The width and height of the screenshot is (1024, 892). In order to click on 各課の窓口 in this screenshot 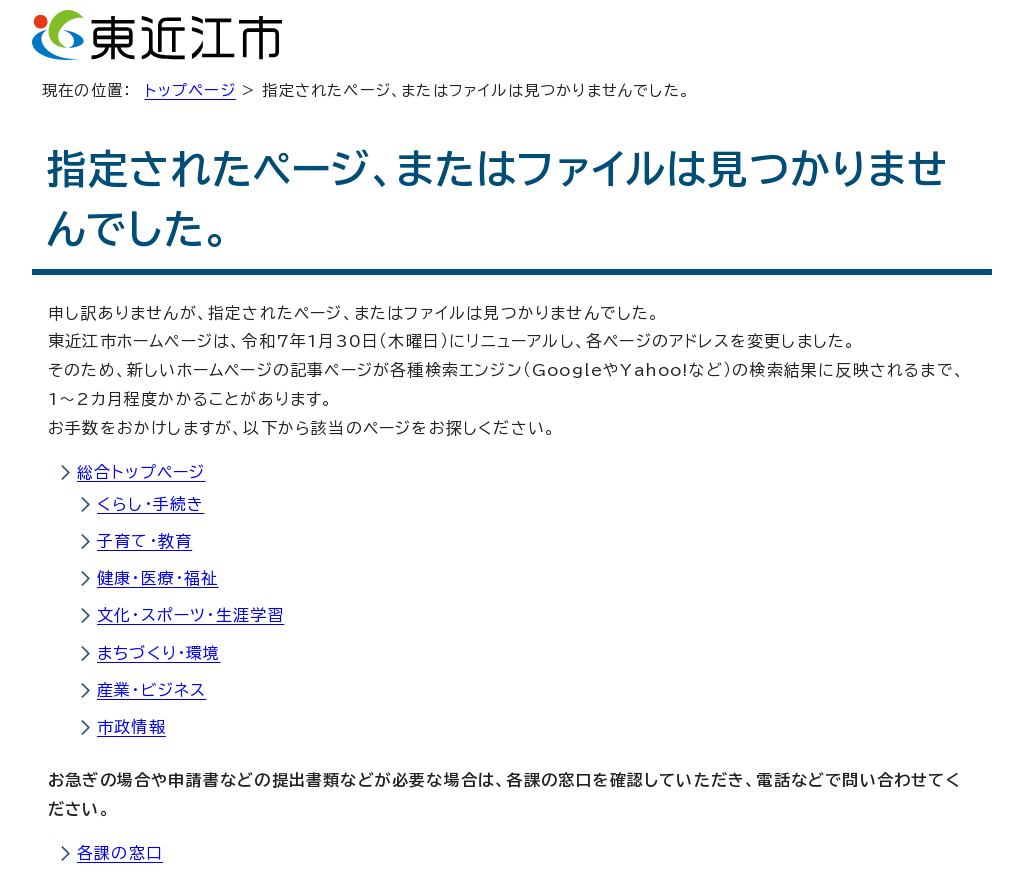, I will do `click(120, 853)`.